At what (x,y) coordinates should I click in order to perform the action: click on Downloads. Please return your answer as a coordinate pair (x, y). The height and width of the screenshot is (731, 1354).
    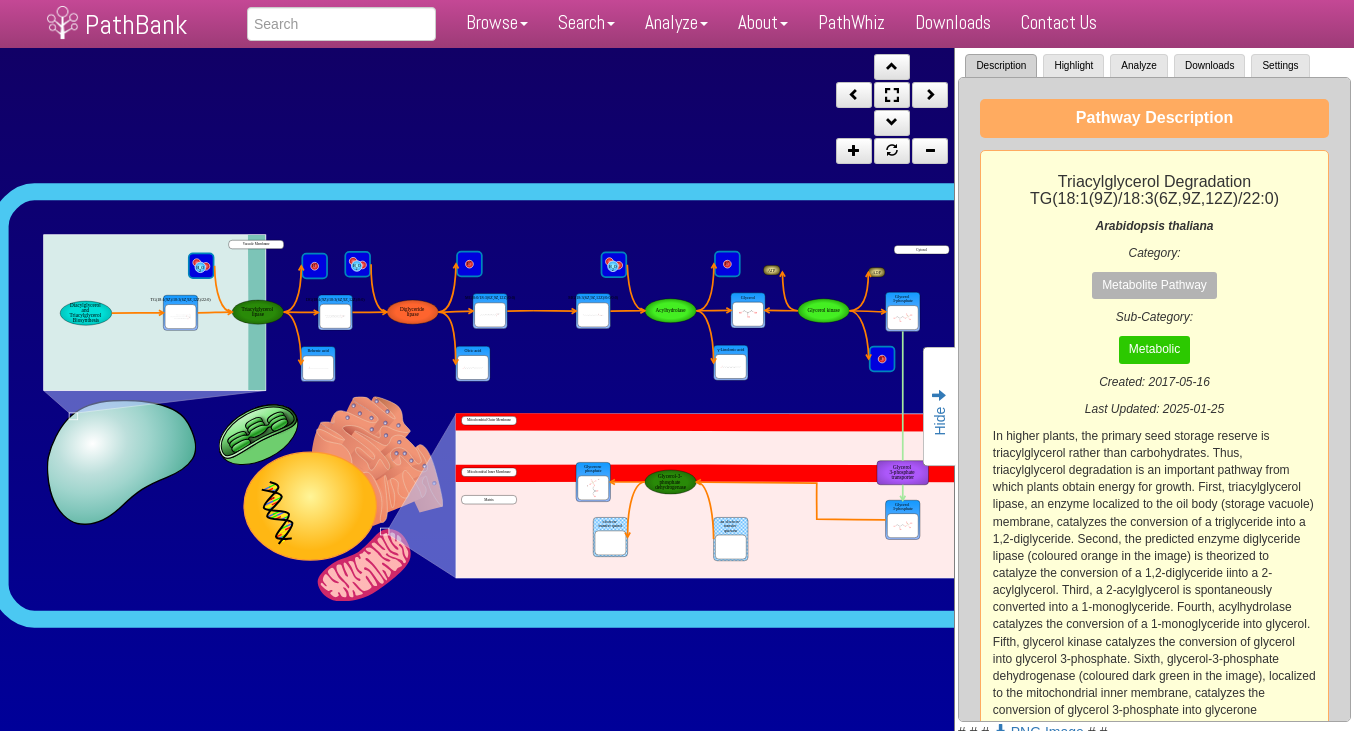
    Looking at the image, I should click on (953, 22).